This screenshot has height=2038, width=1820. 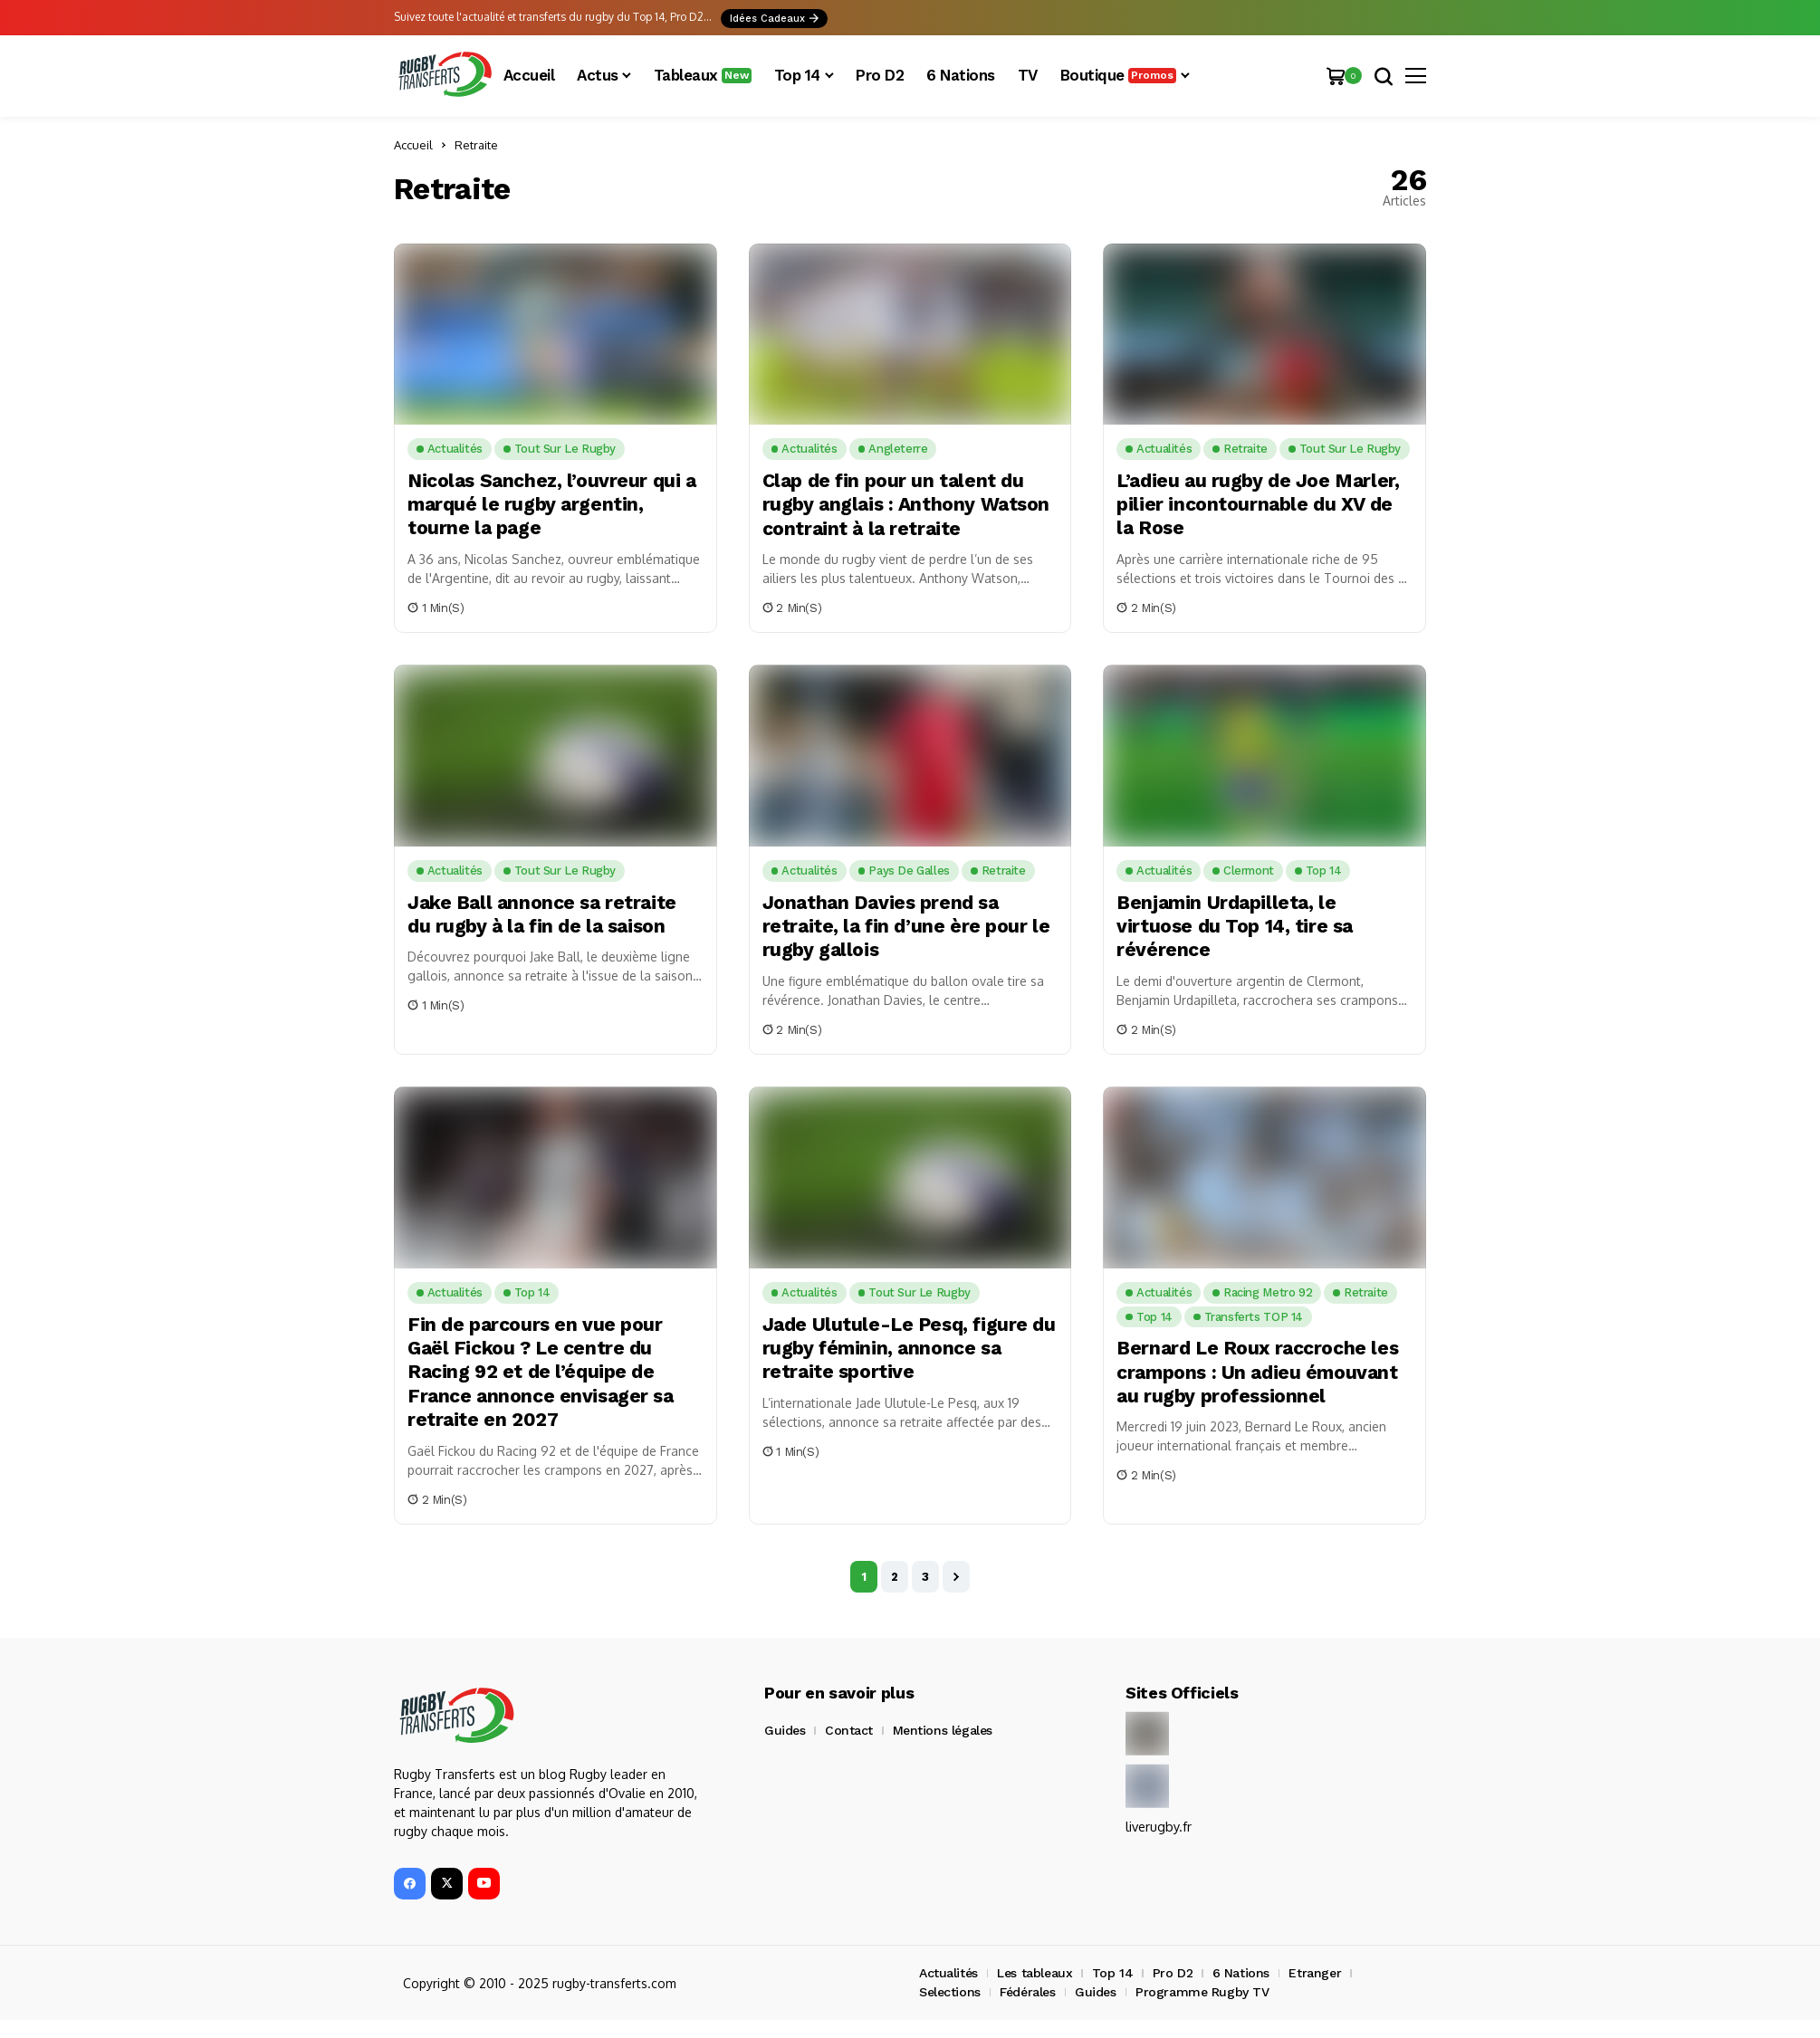 I want to click on liverugby.fr, so click(x=1158, y=1826).